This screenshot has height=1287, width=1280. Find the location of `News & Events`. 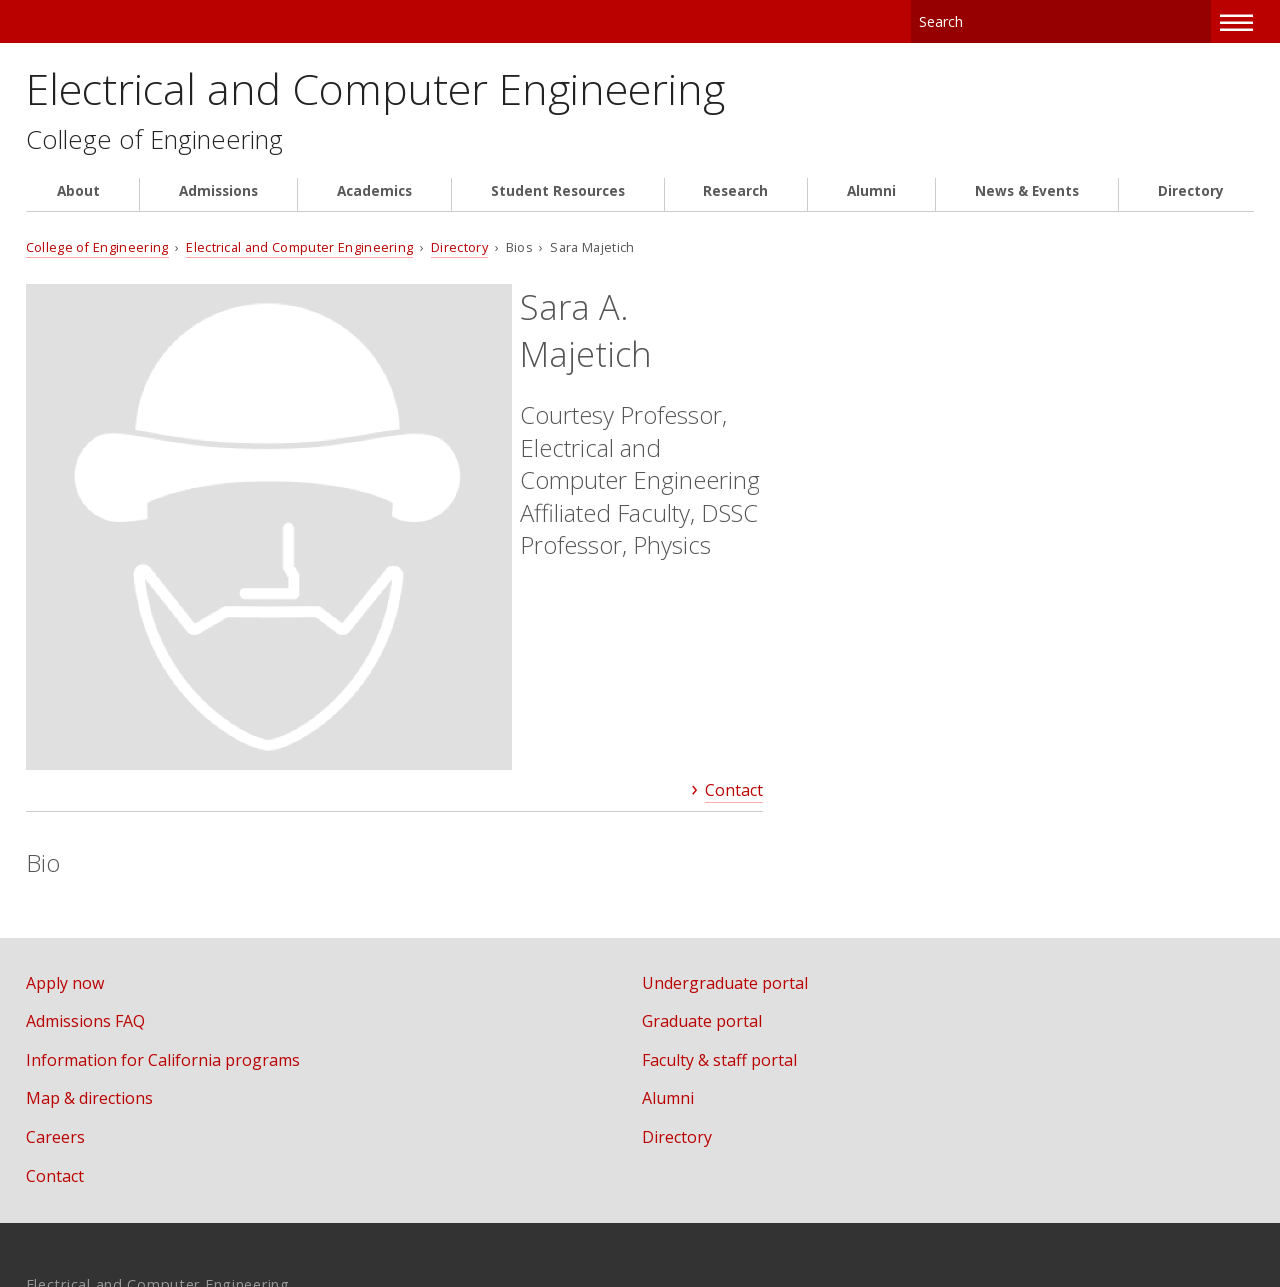

News & Events is located at coordinates (1027, 202).